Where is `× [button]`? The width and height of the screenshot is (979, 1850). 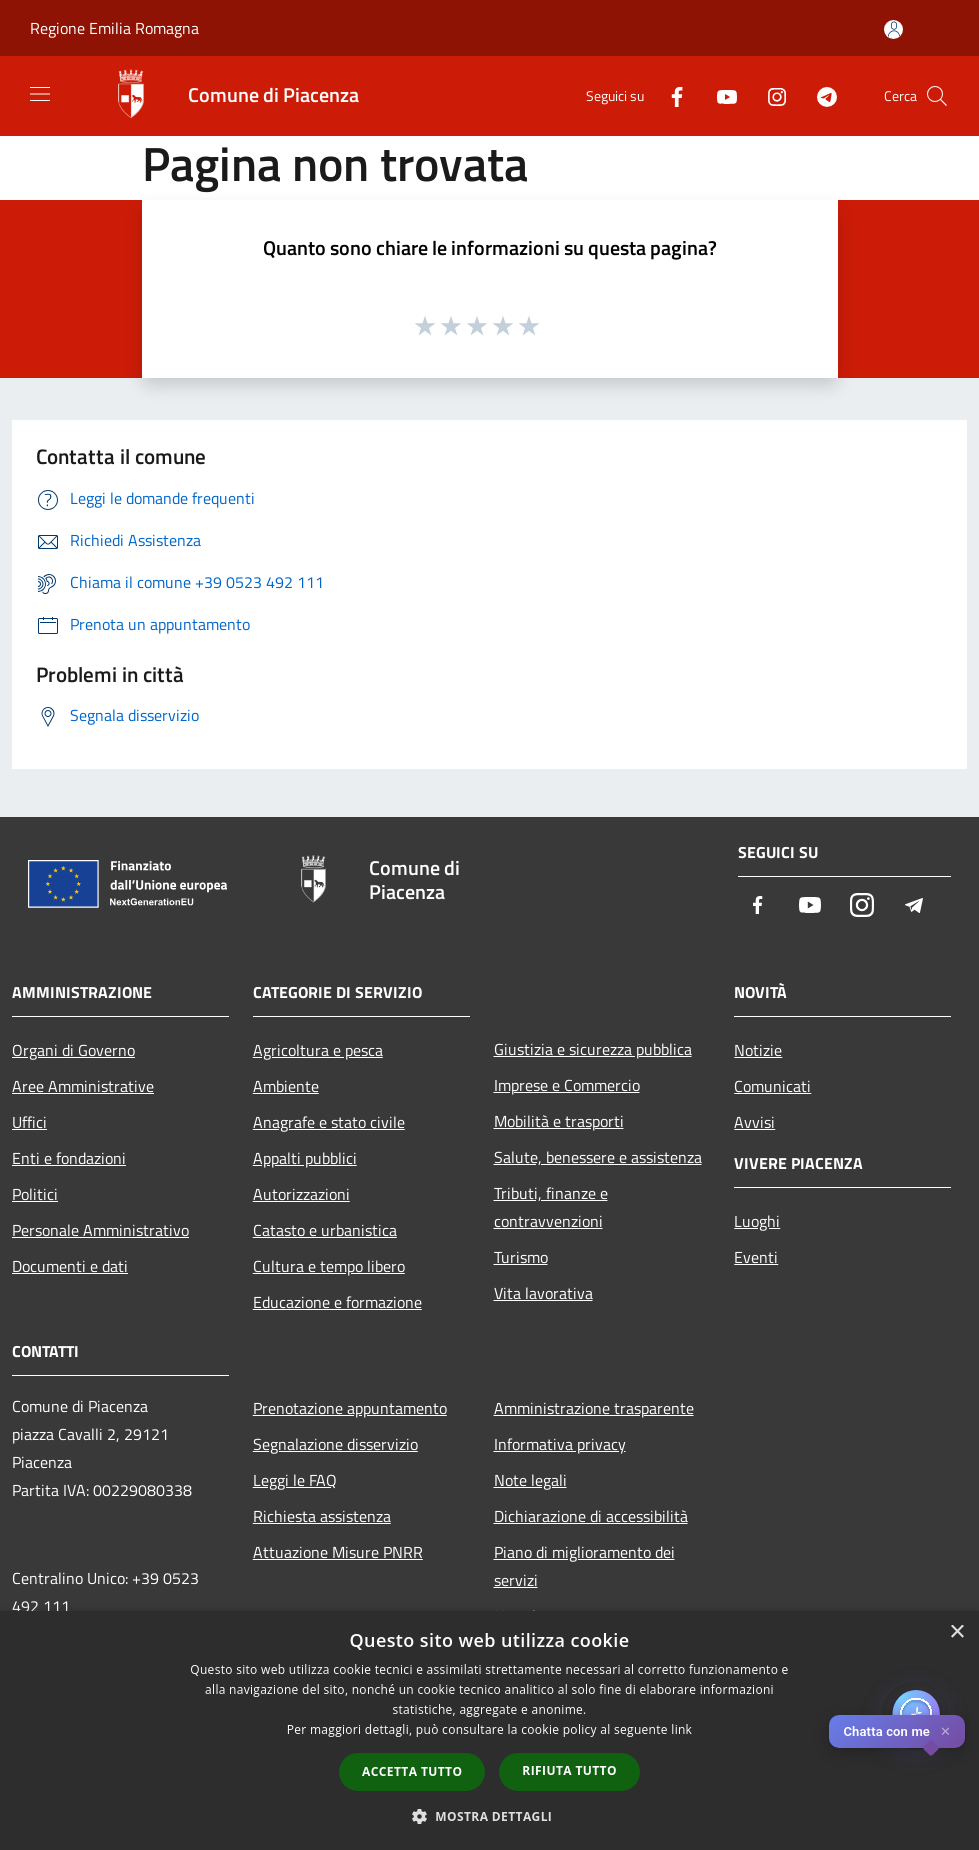 × [button] is located at coordinates (956, 1632).